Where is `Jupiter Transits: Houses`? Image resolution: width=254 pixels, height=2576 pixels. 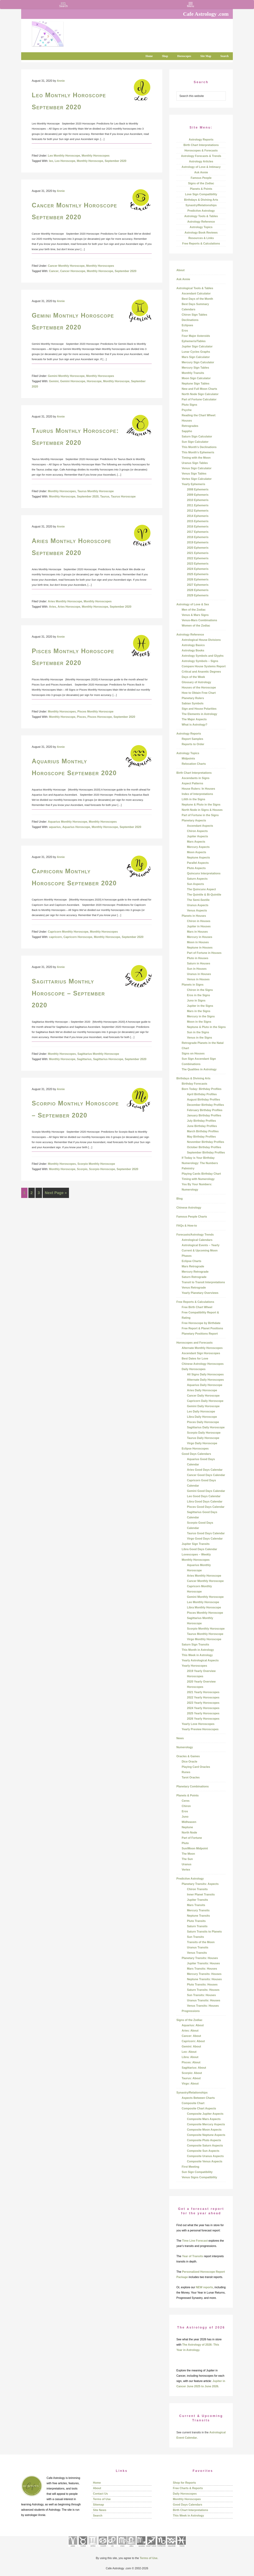 Jupiter Transits: Houses is located at coordinates (203, 1963).